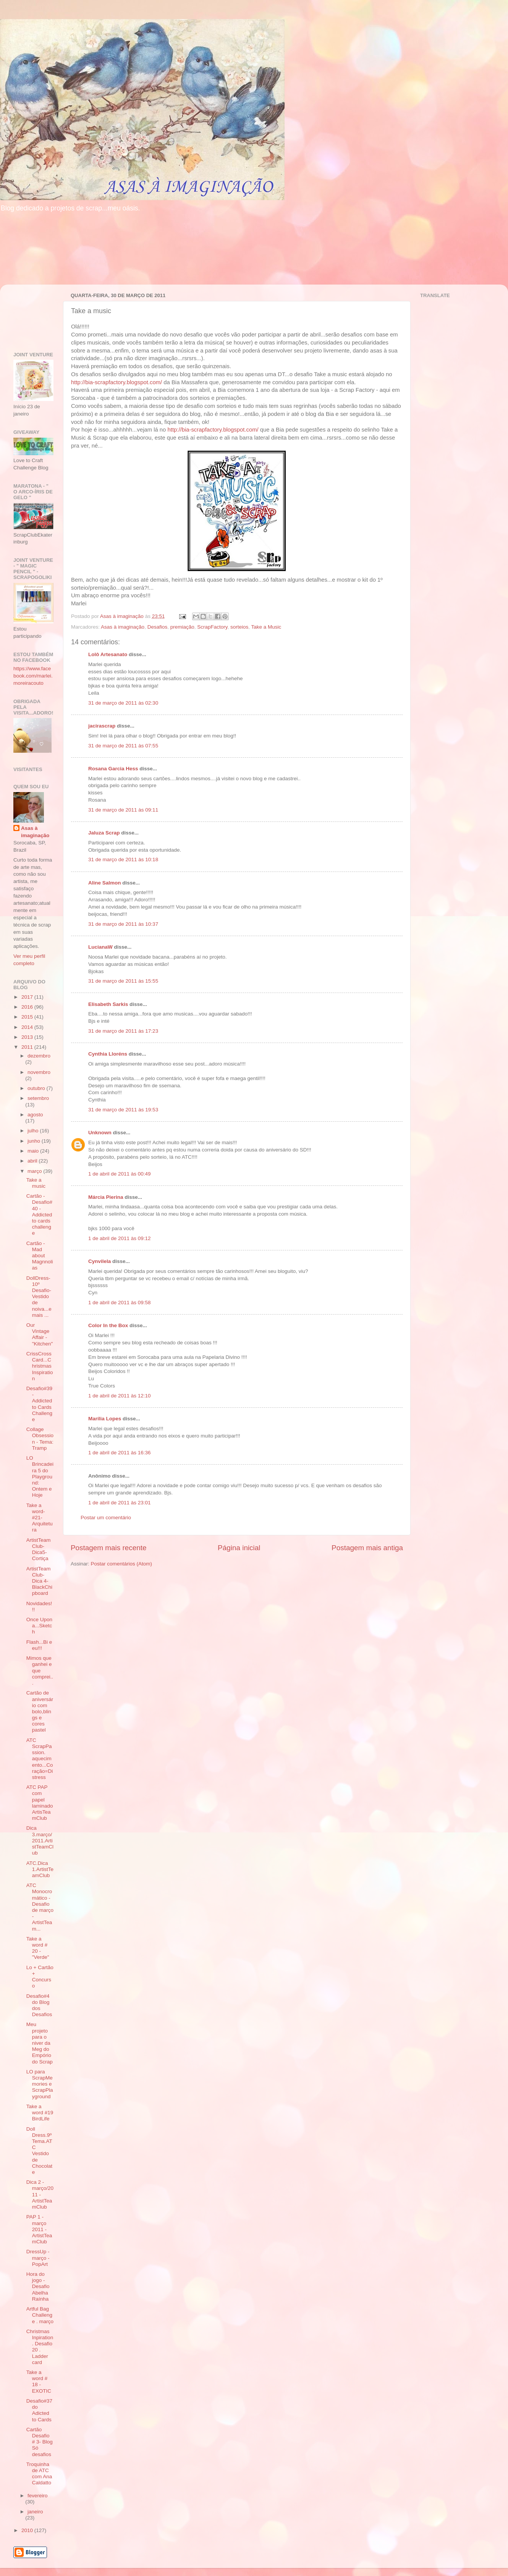  What do you see at coordinates (123, 981) in the screenshot?
I see `31 de março de 2011 às 15:55` at bounding box center [123, 981].